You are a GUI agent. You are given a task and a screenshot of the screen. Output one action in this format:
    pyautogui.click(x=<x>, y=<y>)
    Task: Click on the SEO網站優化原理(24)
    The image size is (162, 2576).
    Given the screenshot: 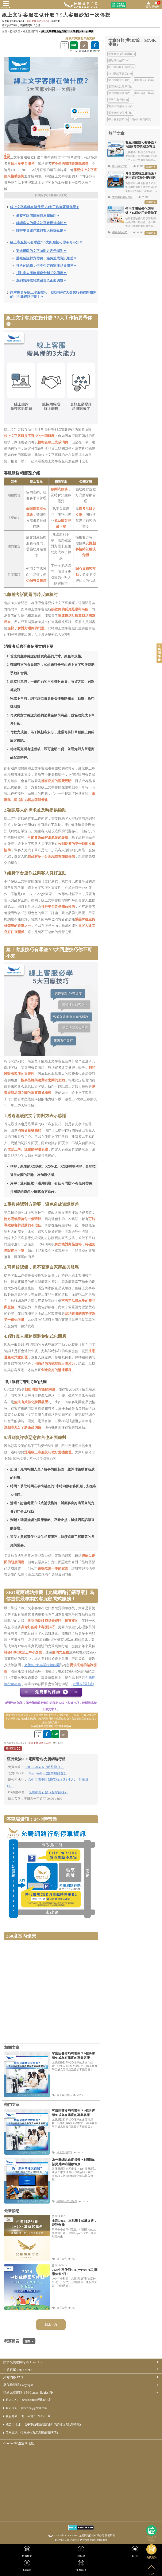 What is the action you would take?
    pyautogui.click(x=121, y=67)
    